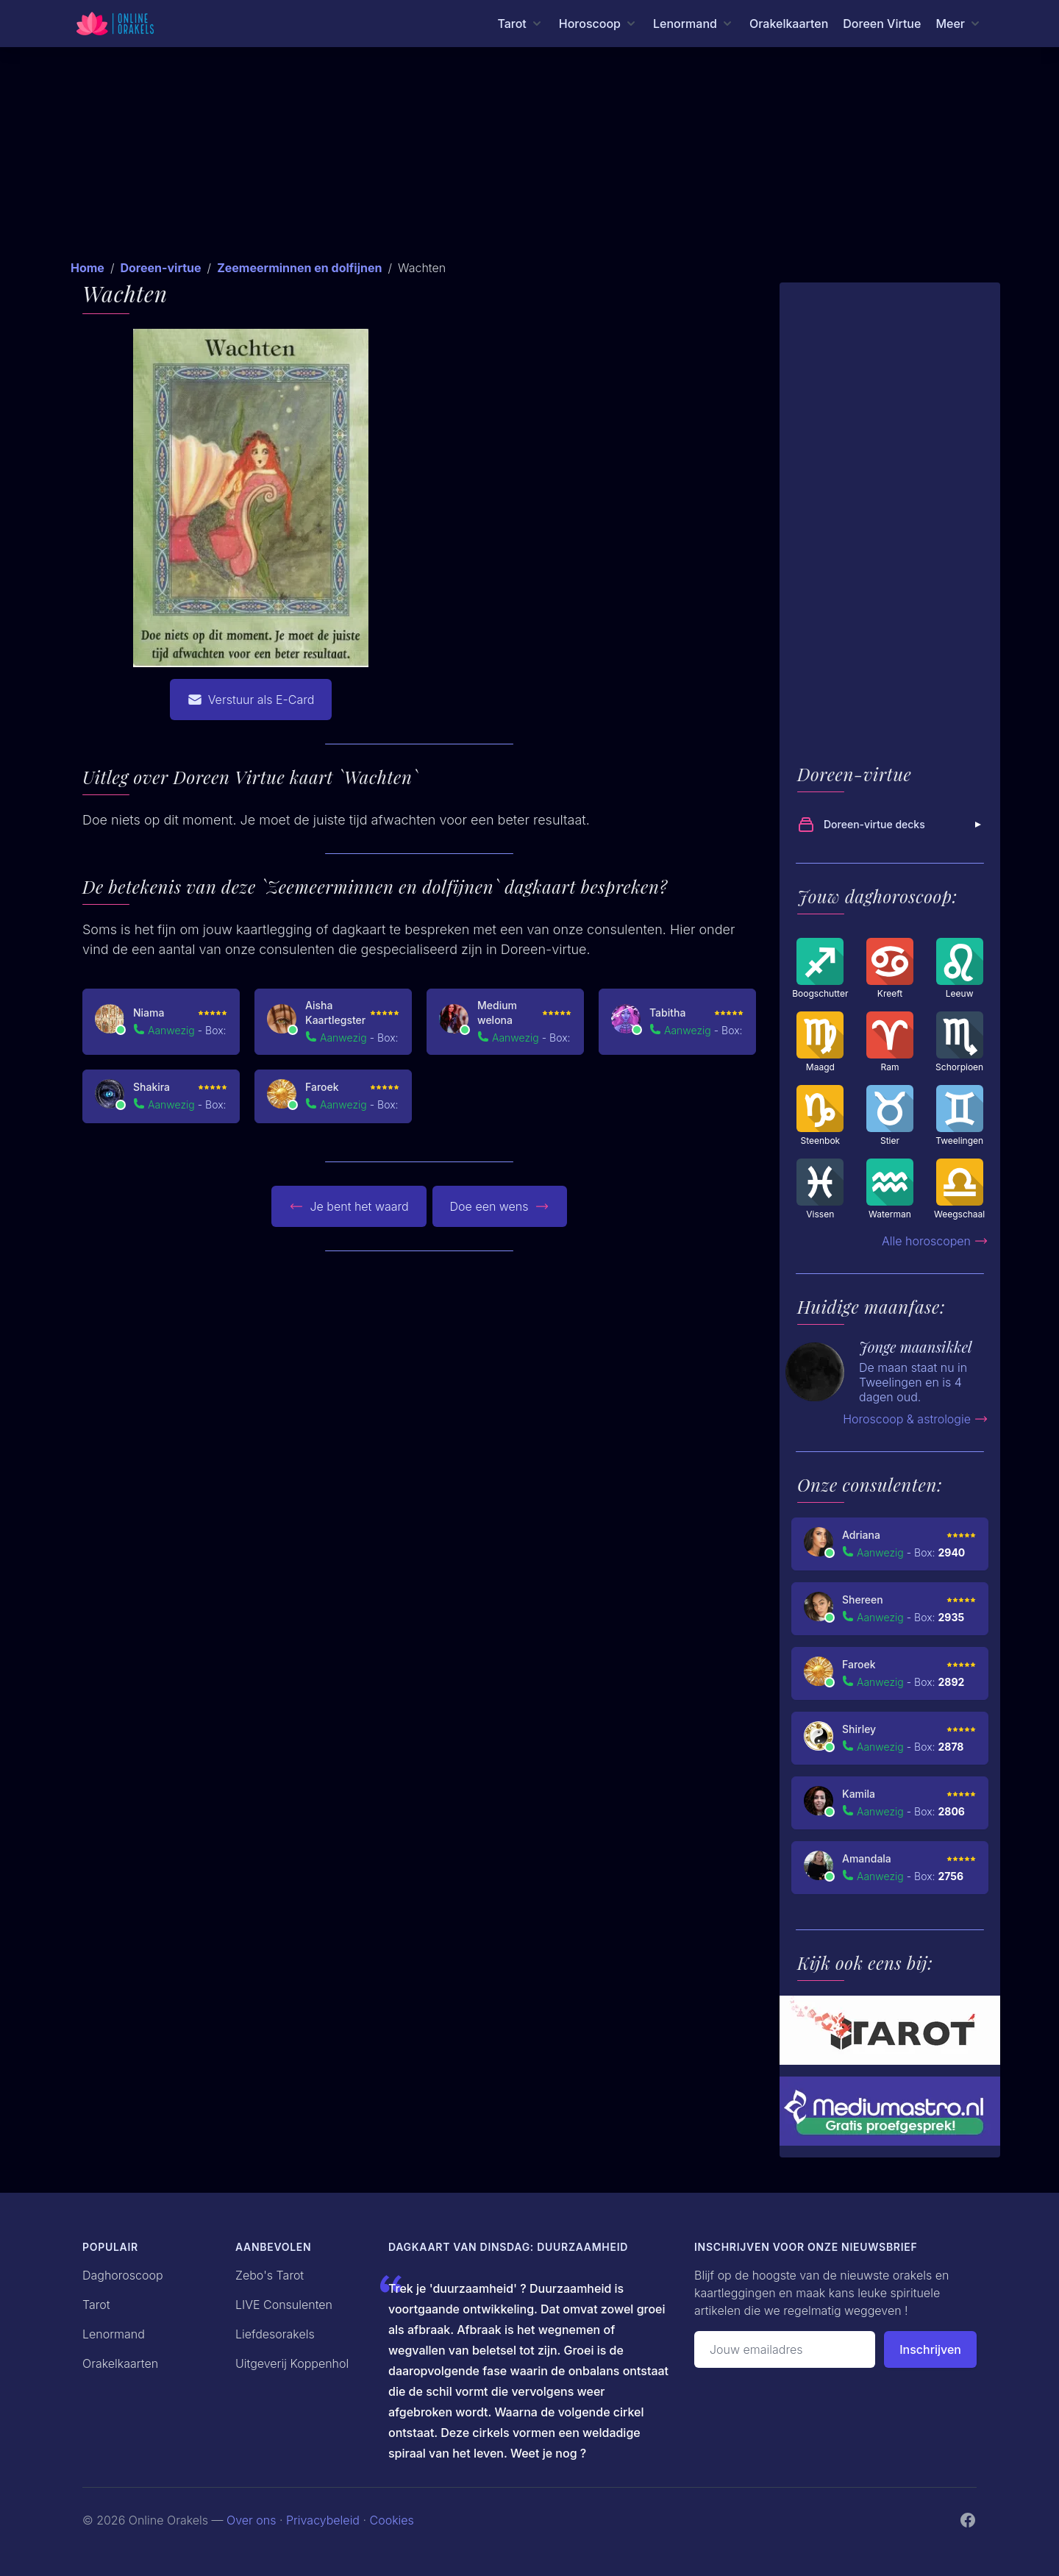  Describe the element at coordinates (891, 824) in the screenshot. I see `Doreen-virtue decks` at that location.